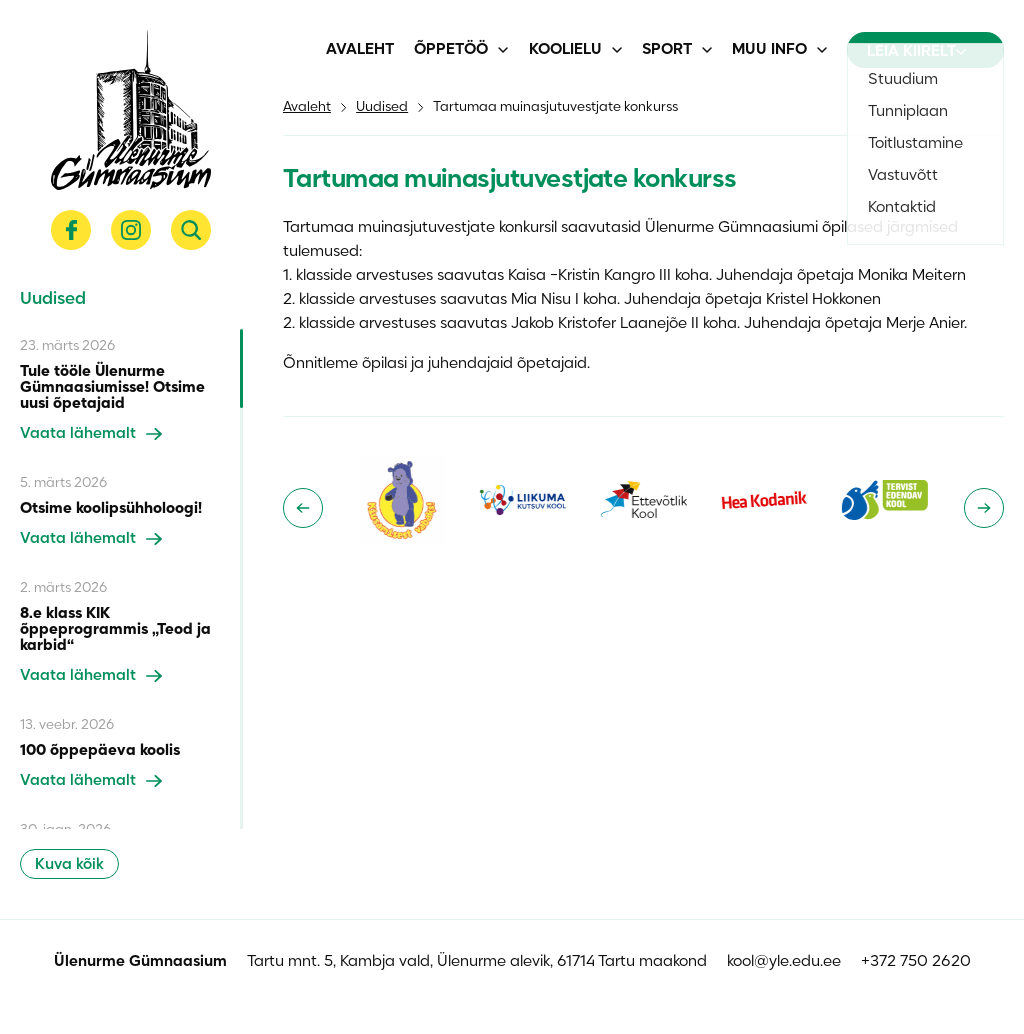 This screenshot has width=1024, height=1034. Describe the element at coordinates (667, 50) in the screenshot. I see `Sport` at that location.